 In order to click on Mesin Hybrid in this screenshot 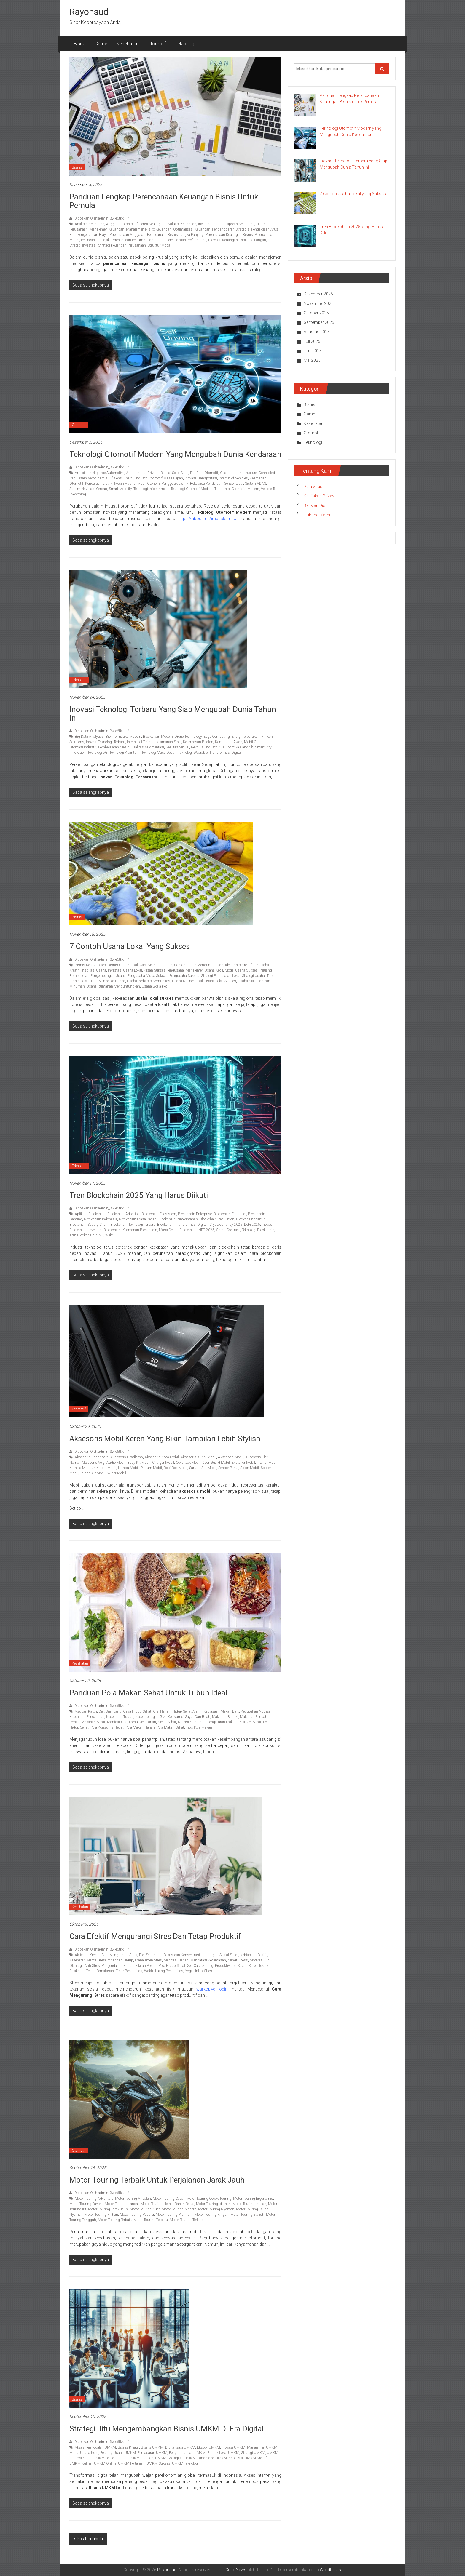, I will do `click(125, 483)`.